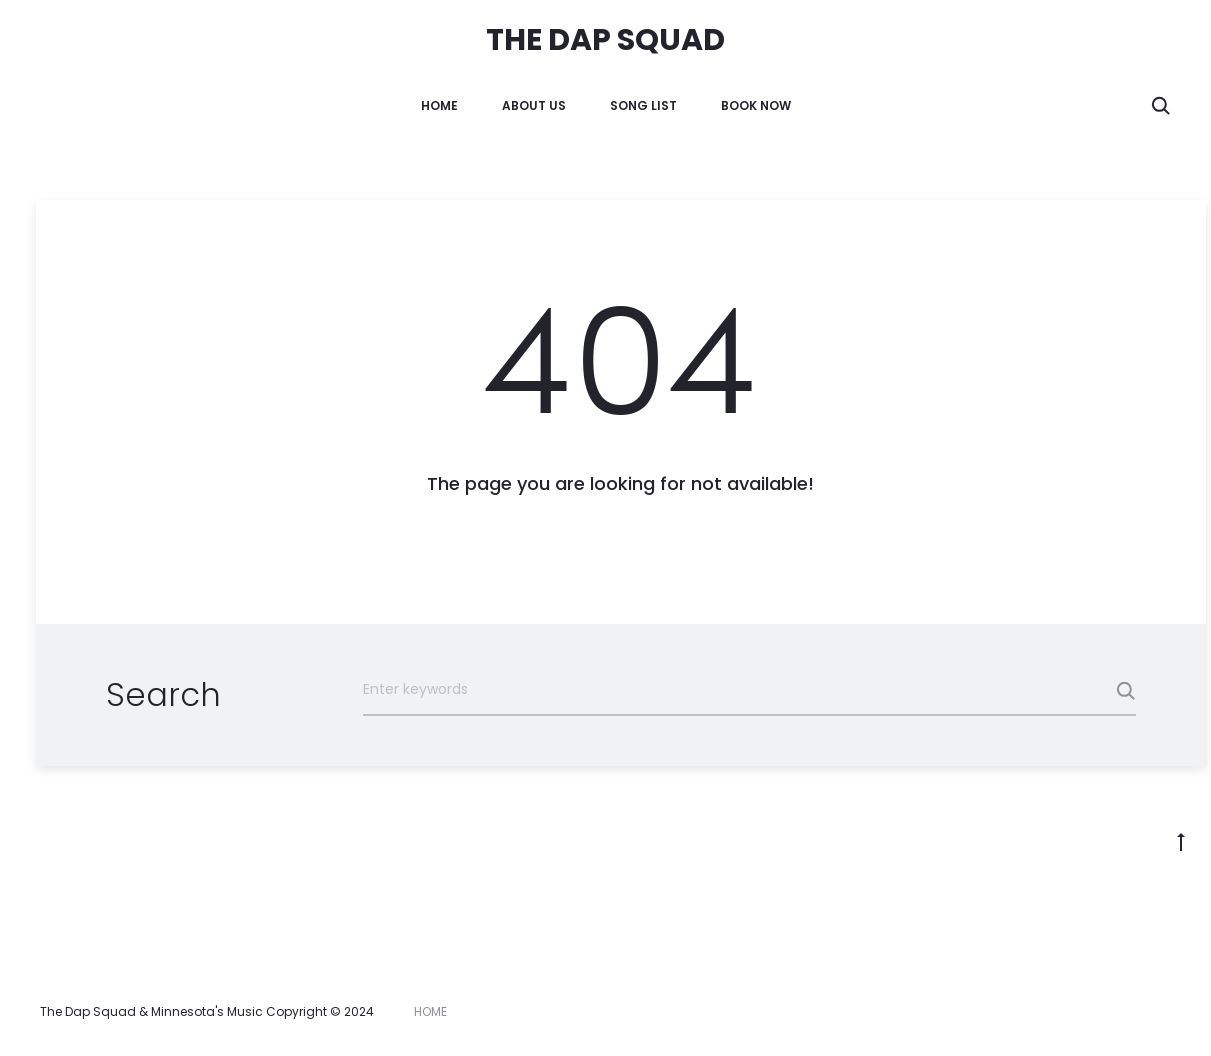 The height and width of the screenshot is (1056, 1211). Describe the element at coordinates (439, 105) in the screenshot. I see `HOME` at that location.